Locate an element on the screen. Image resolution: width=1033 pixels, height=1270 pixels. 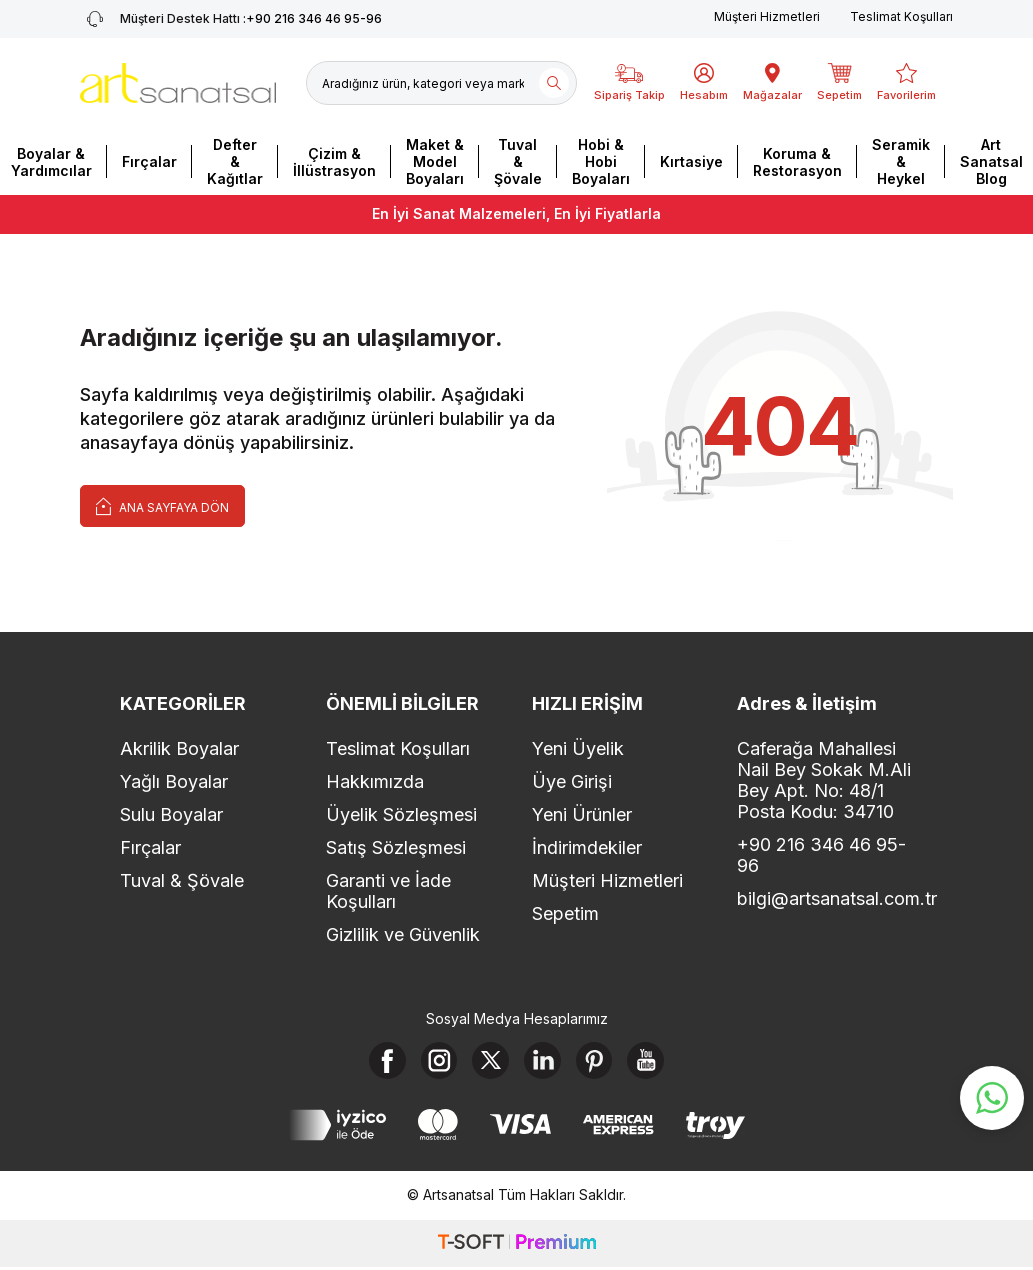
[Mağazalar] is located at coordinates (772, 83).